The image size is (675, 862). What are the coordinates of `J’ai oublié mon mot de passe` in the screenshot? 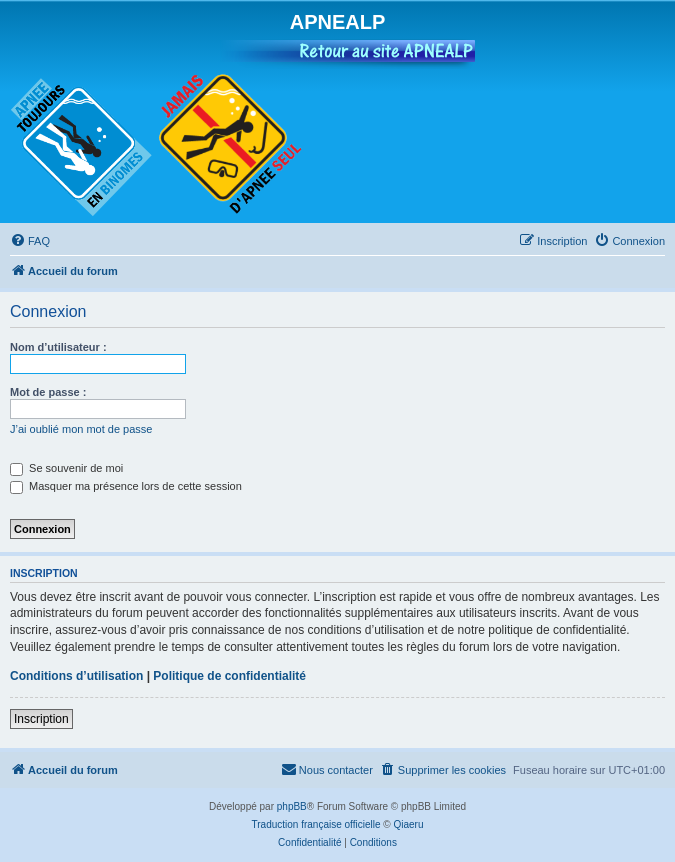 It's located at (81, 429).